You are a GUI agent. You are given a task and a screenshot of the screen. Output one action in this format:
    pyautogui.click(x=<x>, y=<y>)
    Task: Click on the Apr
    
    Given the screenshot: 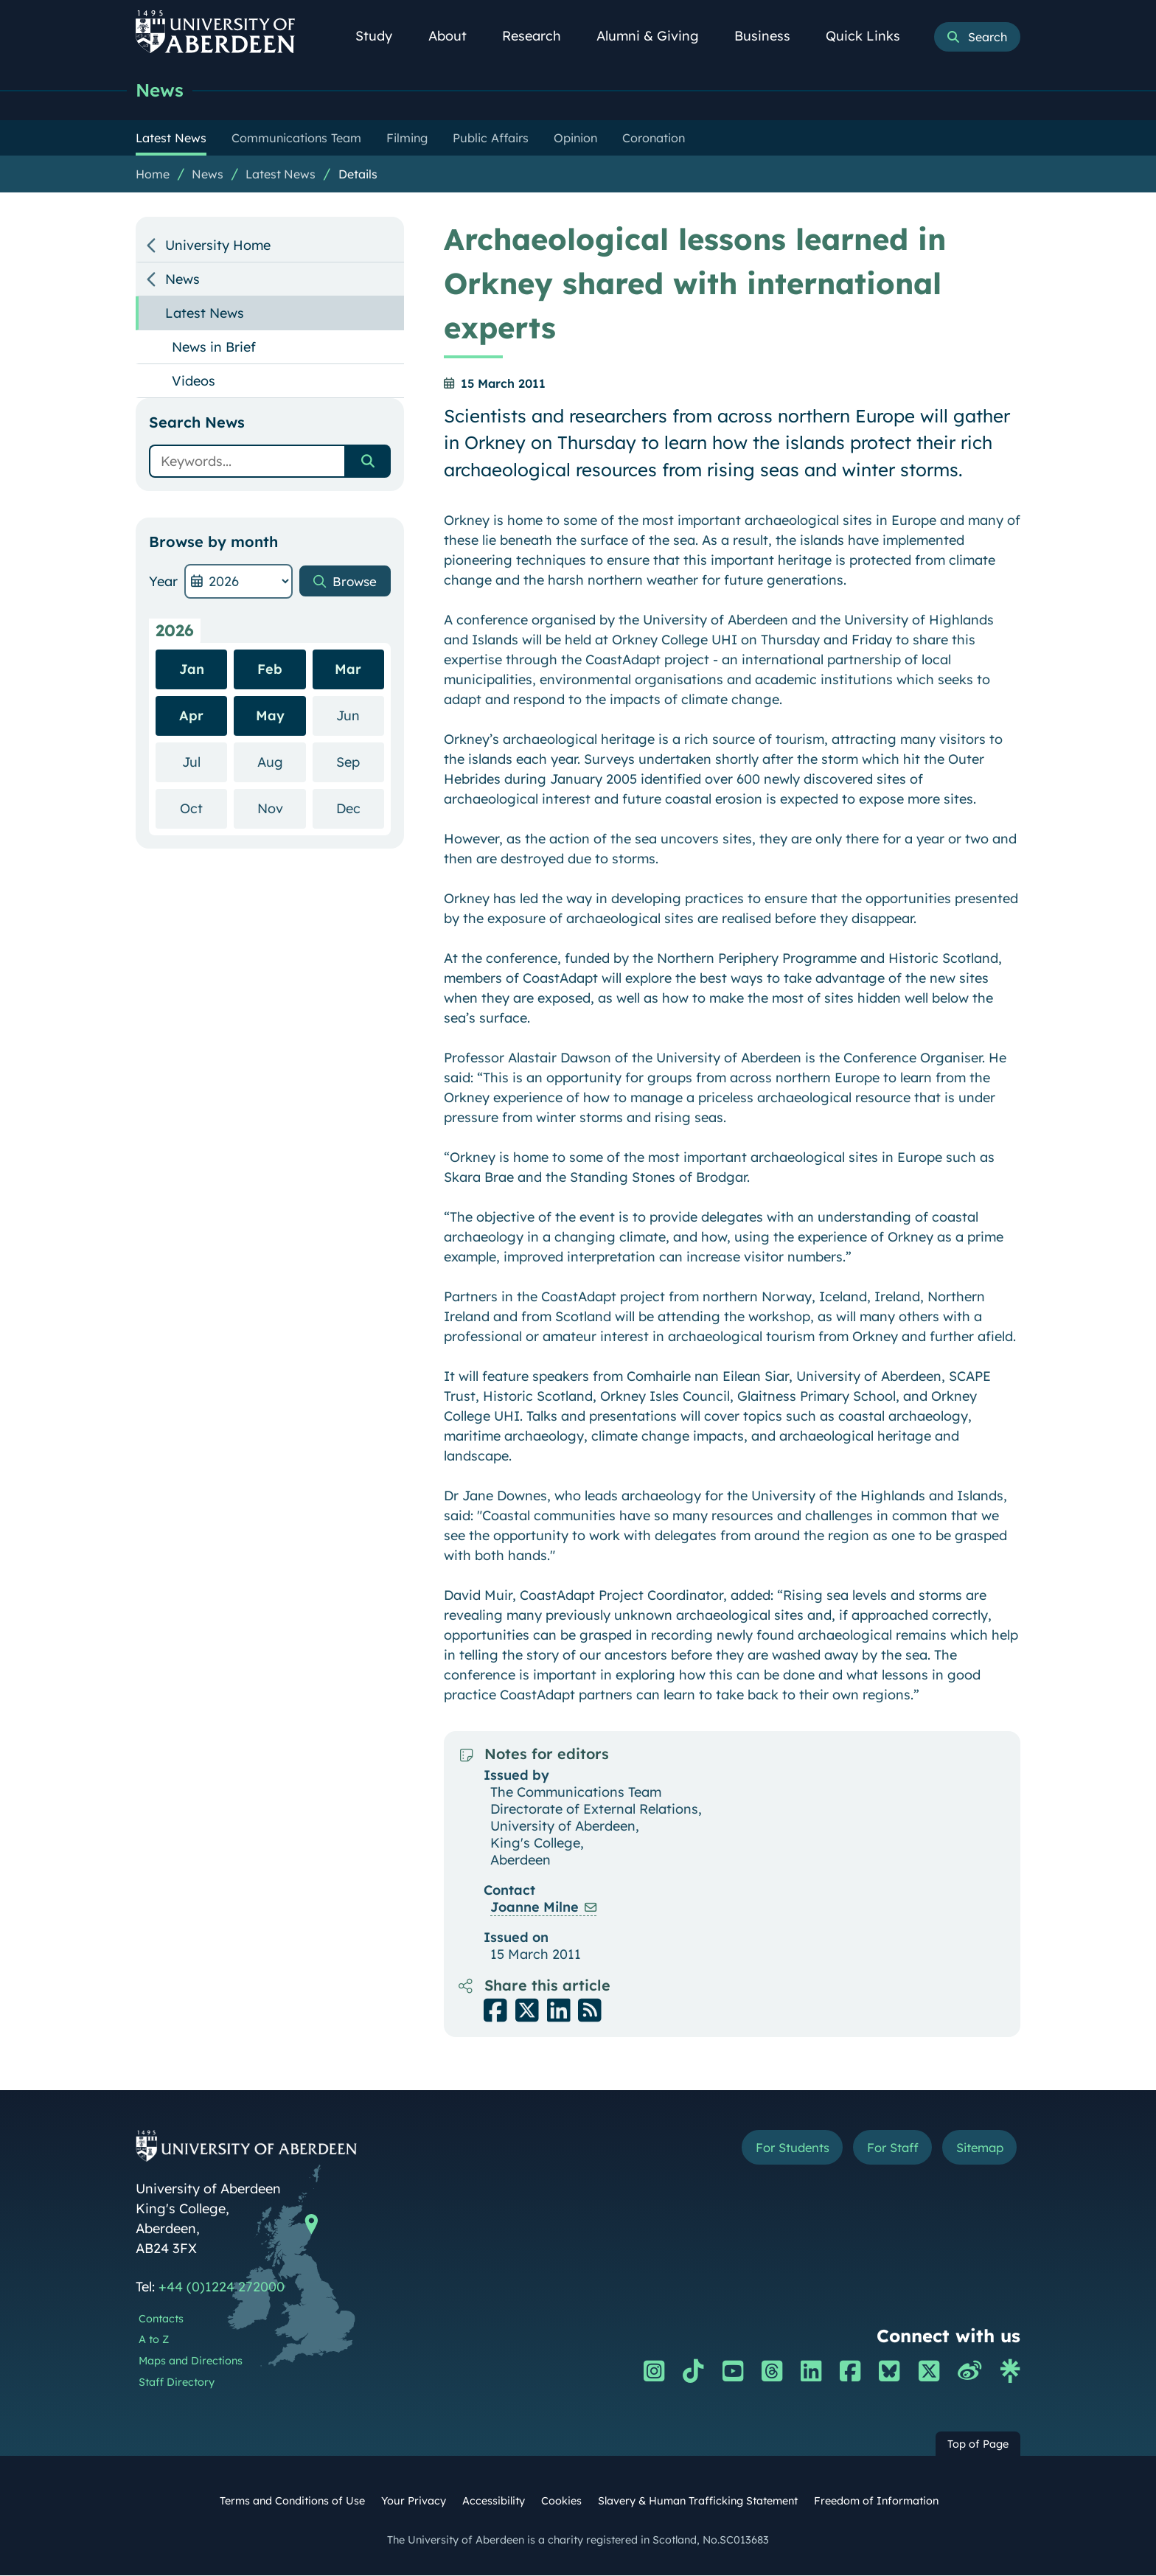 What is the action you would take?
    pyautogui.click(x=191, y=716)
    